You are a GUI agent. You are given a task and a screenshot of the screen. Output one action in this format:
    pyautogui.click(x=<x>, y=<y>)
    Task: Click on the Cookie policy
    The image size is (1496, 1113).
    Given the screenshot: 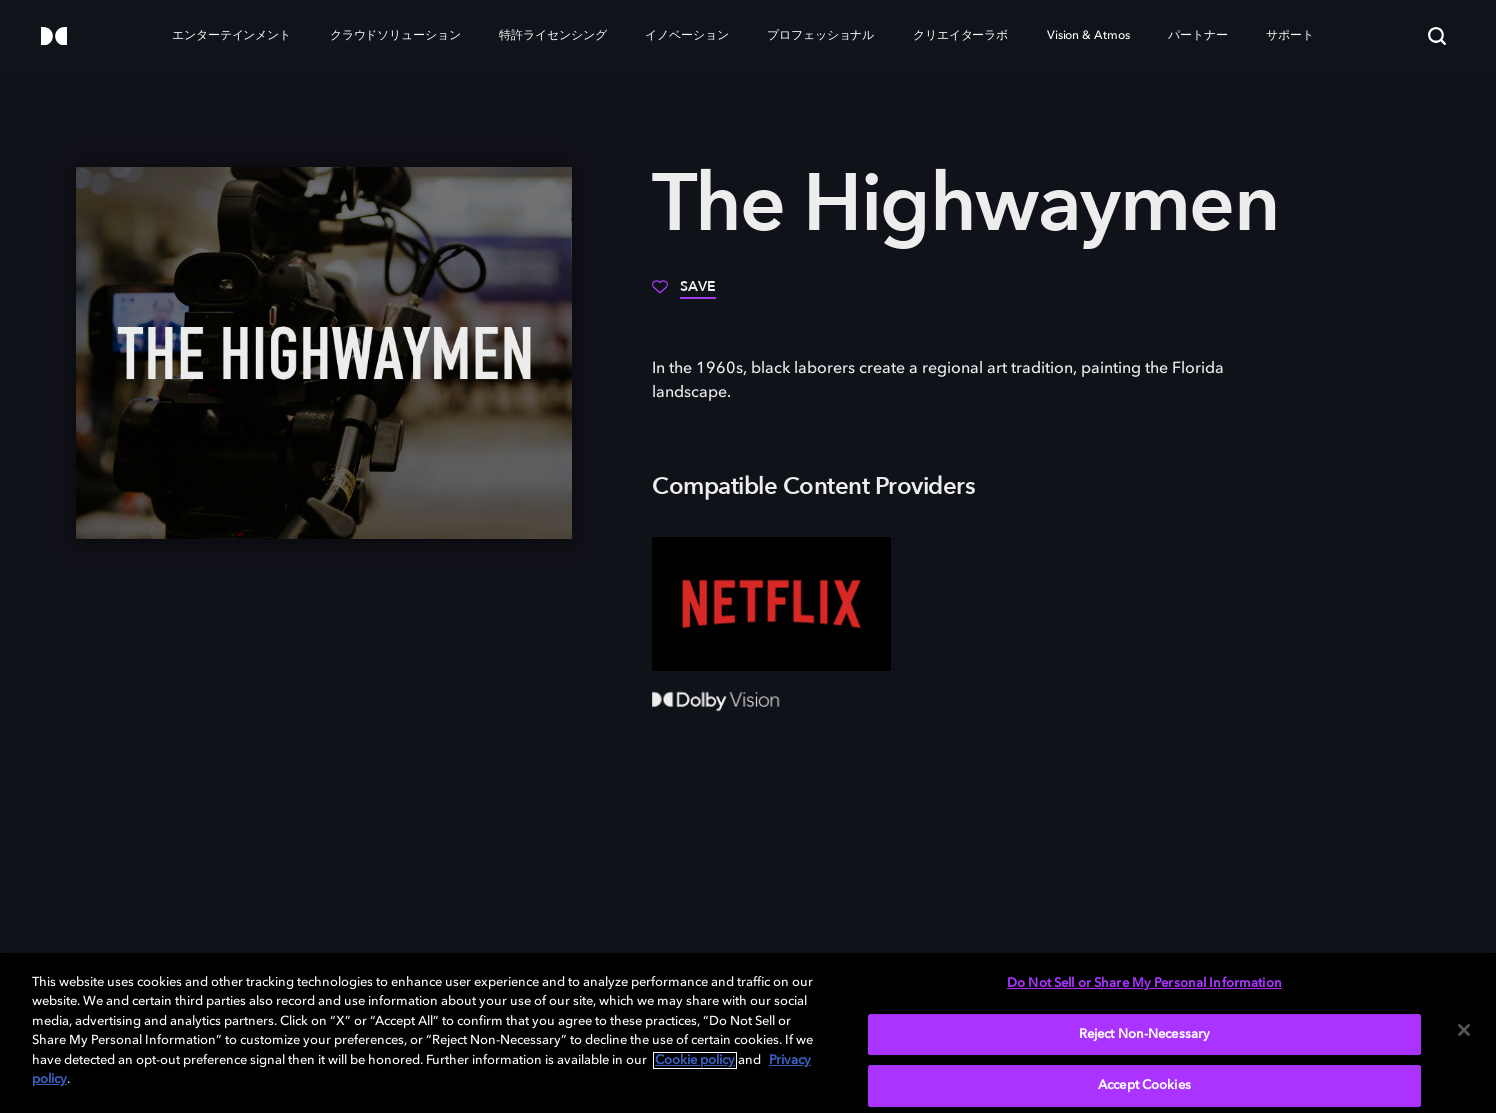 What is the action you would take?
    pyautogui.click(x=695, y=1060)
    